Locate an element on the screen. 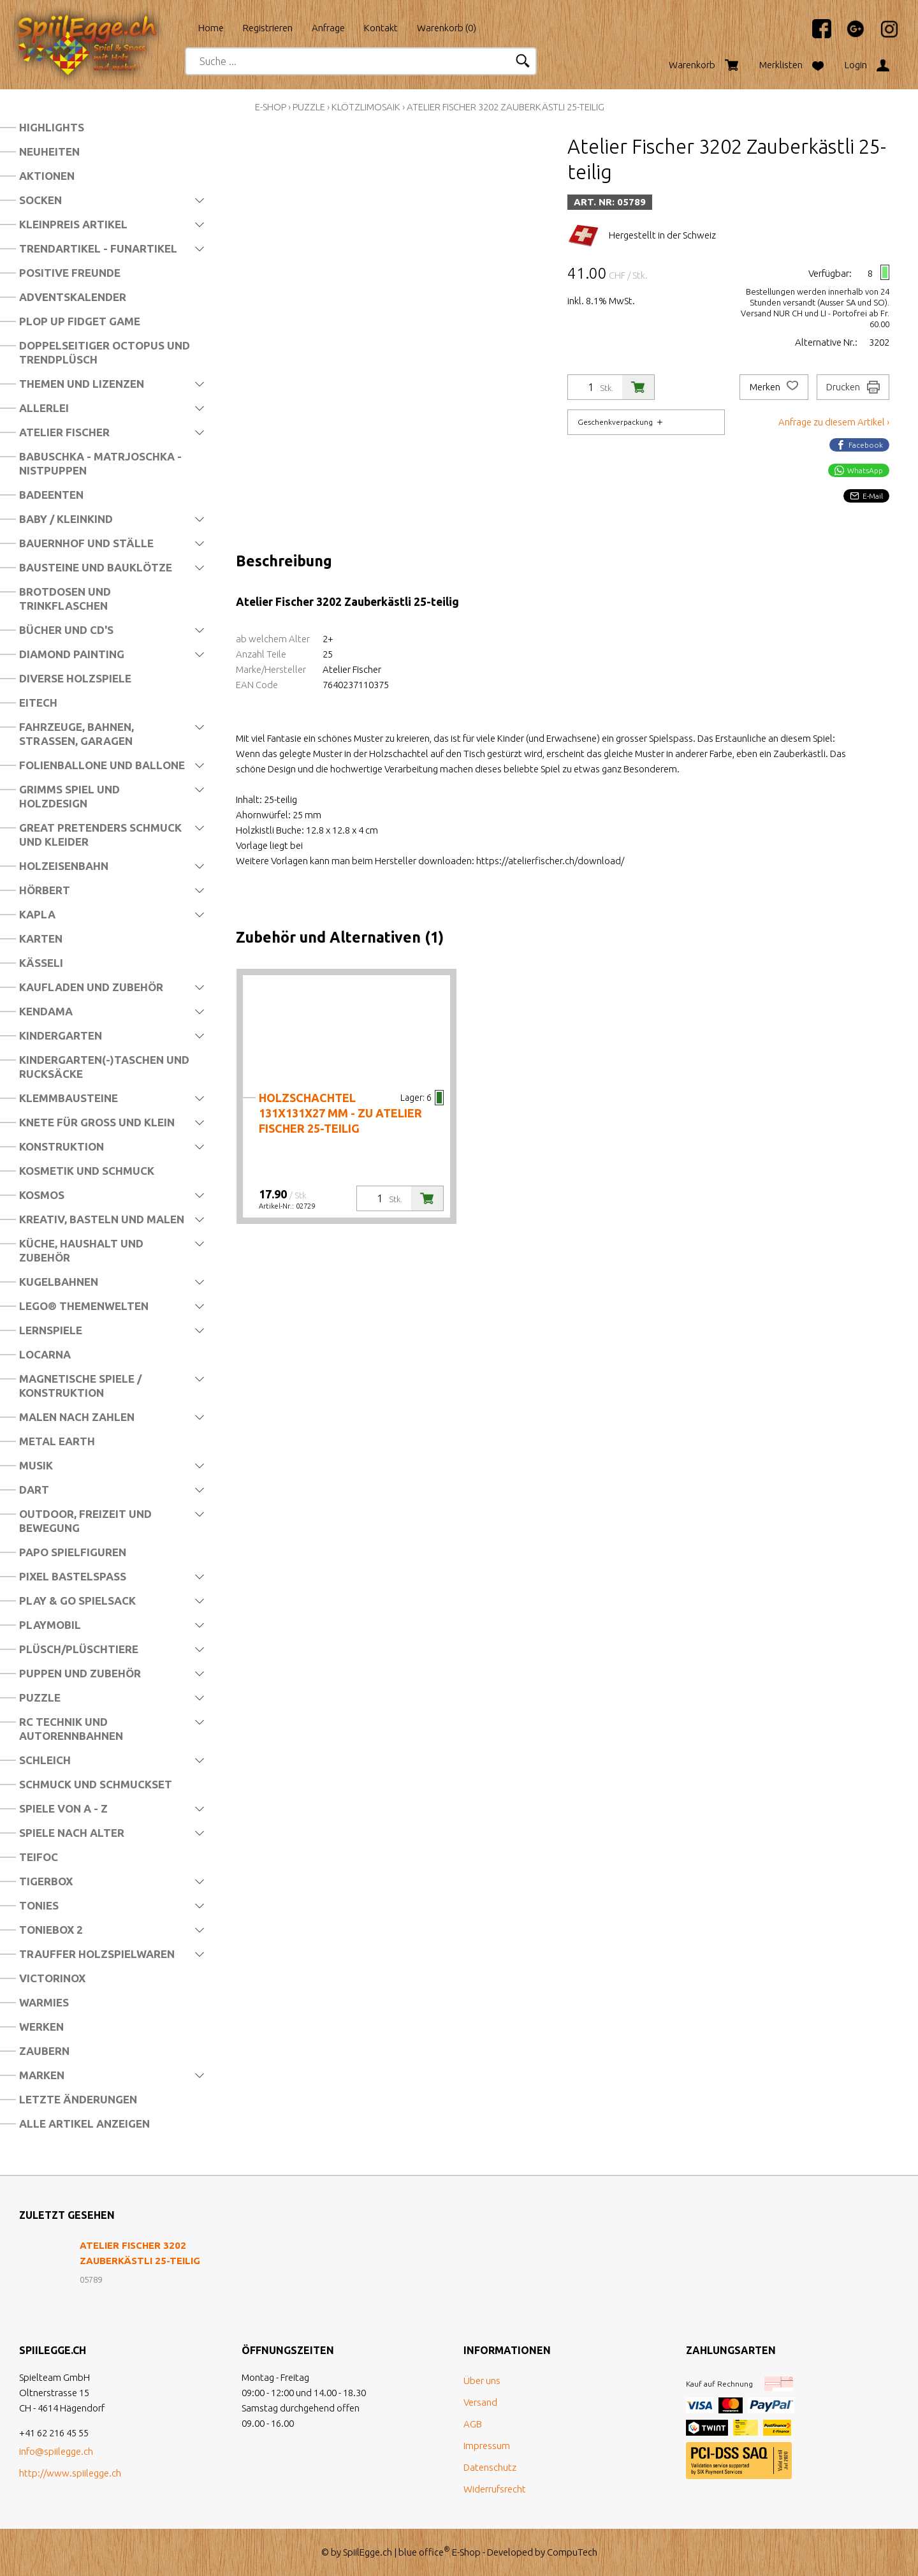 The height and width of the screenshot is (2576, 918). Werken is located at coordinates (41, 2026).